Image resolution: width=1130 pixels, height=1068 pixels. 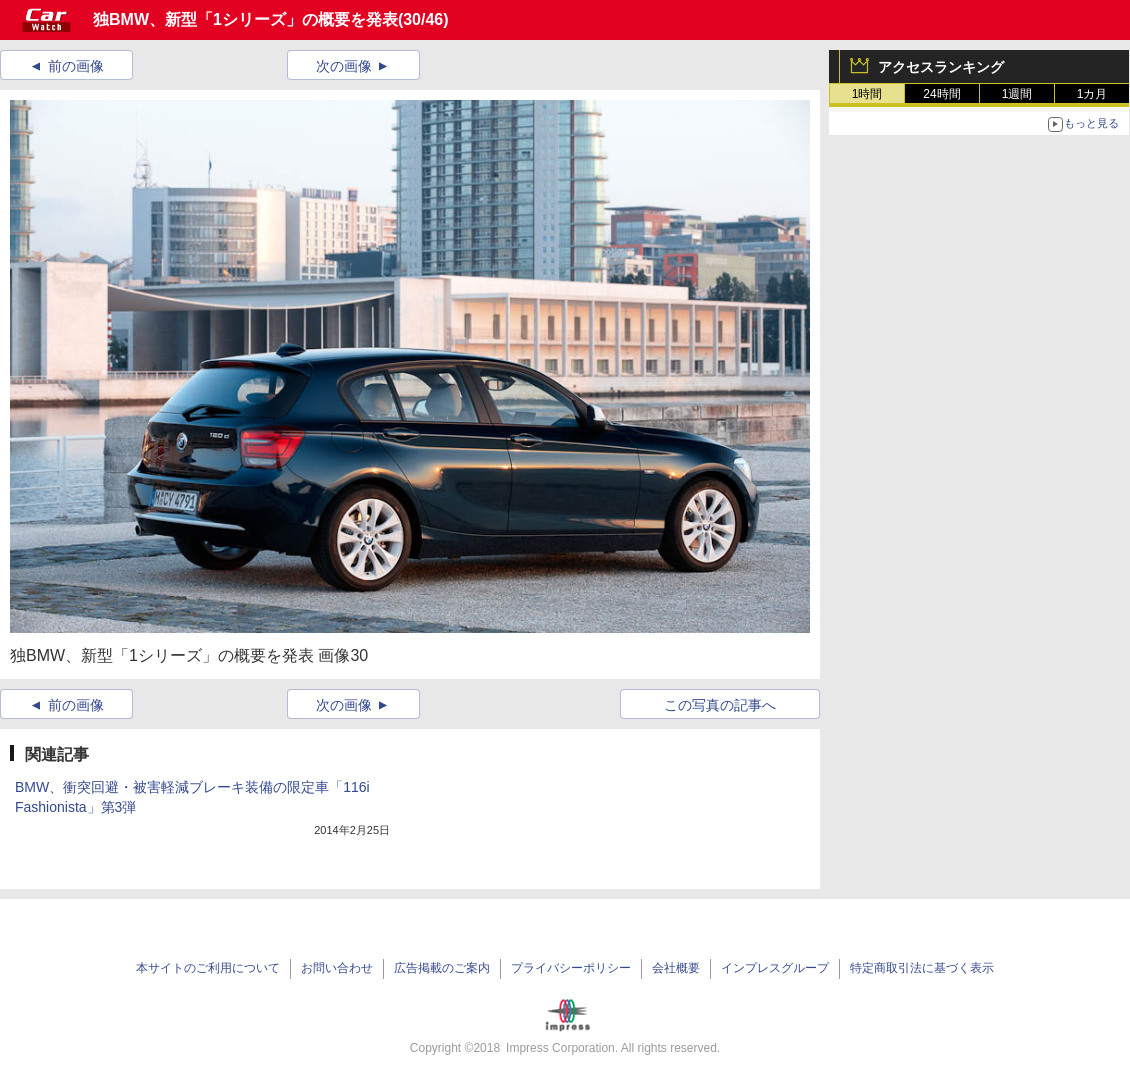 I want to click on 1時間, so click(x=867, y=94).